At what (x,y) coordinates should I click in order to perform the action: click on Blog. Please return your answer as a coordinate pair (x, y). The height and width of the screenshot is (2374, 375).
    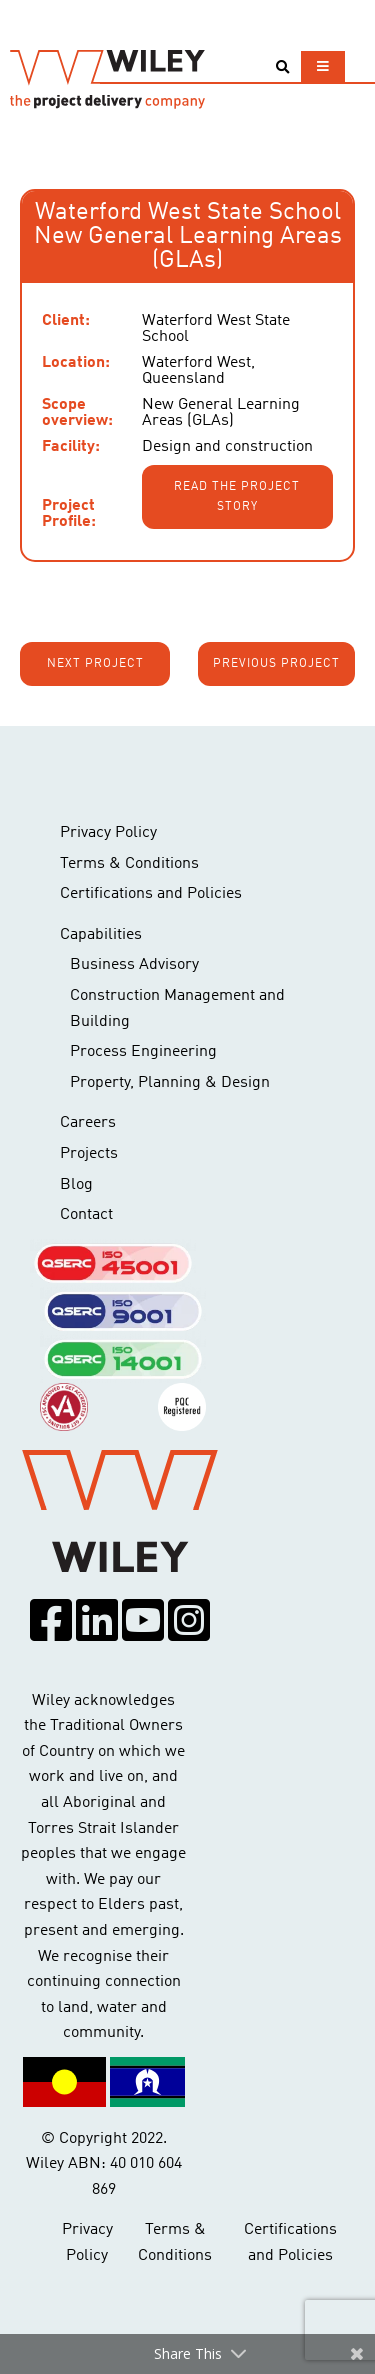
    Looking at the image, I should click on (76, 1185).